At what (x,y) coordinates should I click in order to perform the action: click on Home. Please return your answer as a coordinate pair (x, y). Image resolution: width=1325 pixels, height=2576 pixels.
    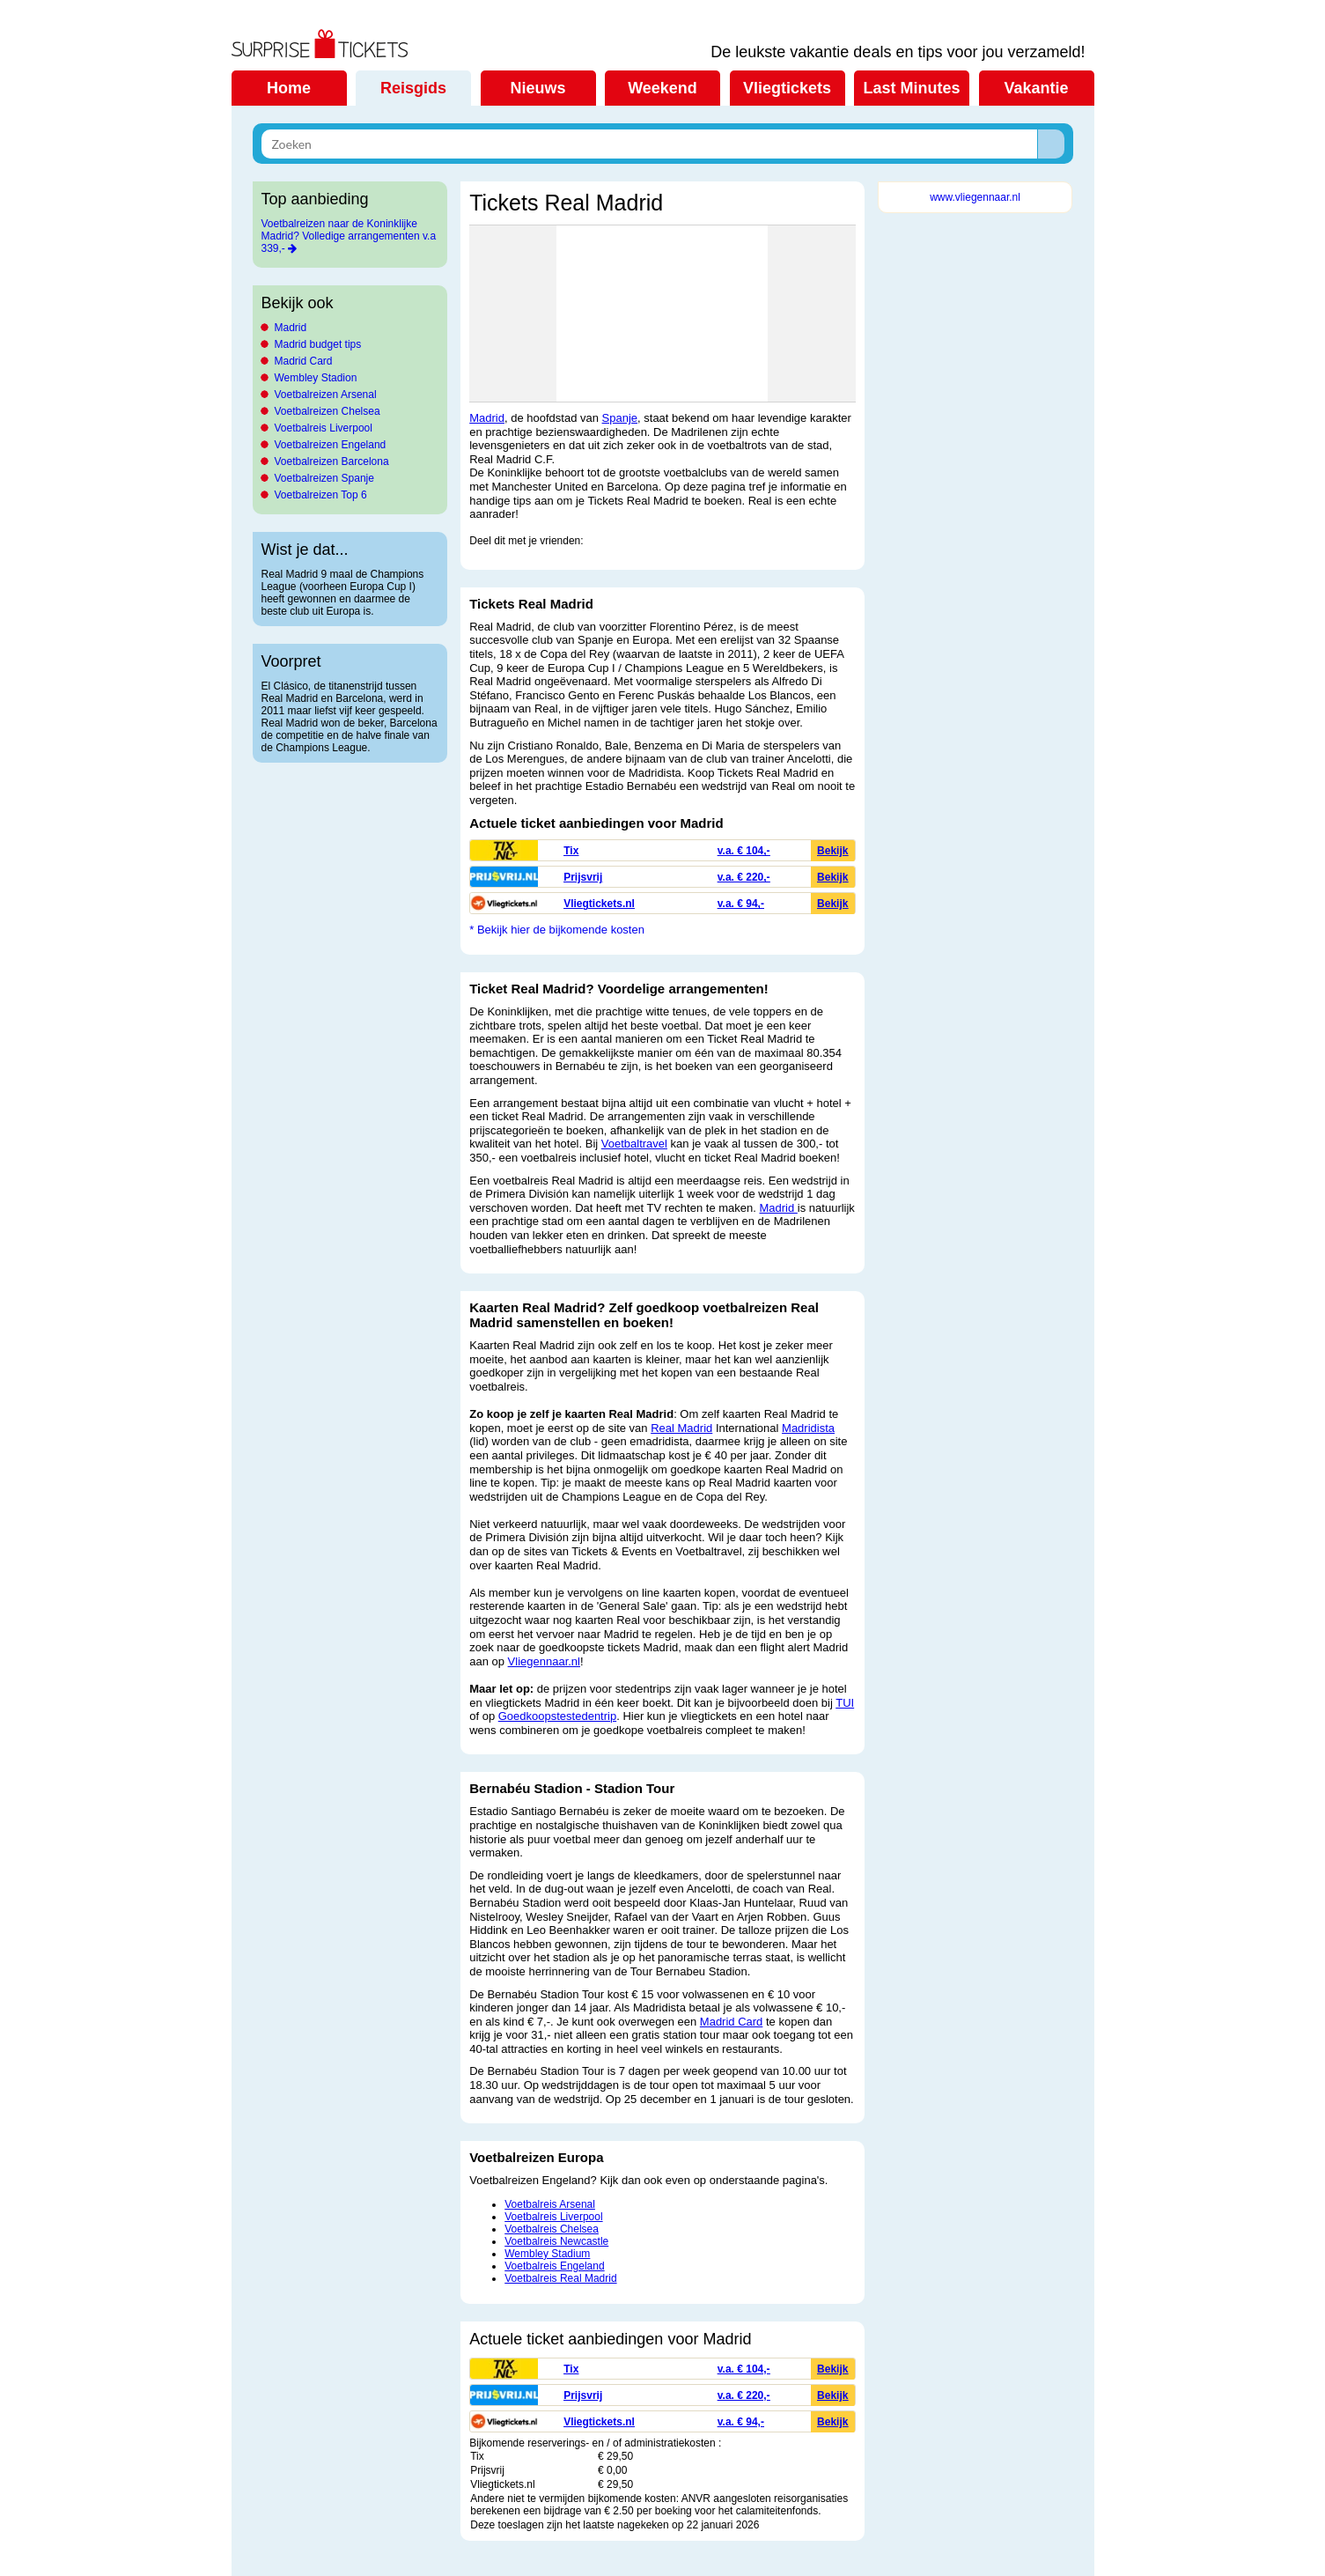
    Looking at the image, I should click on (289, 88).